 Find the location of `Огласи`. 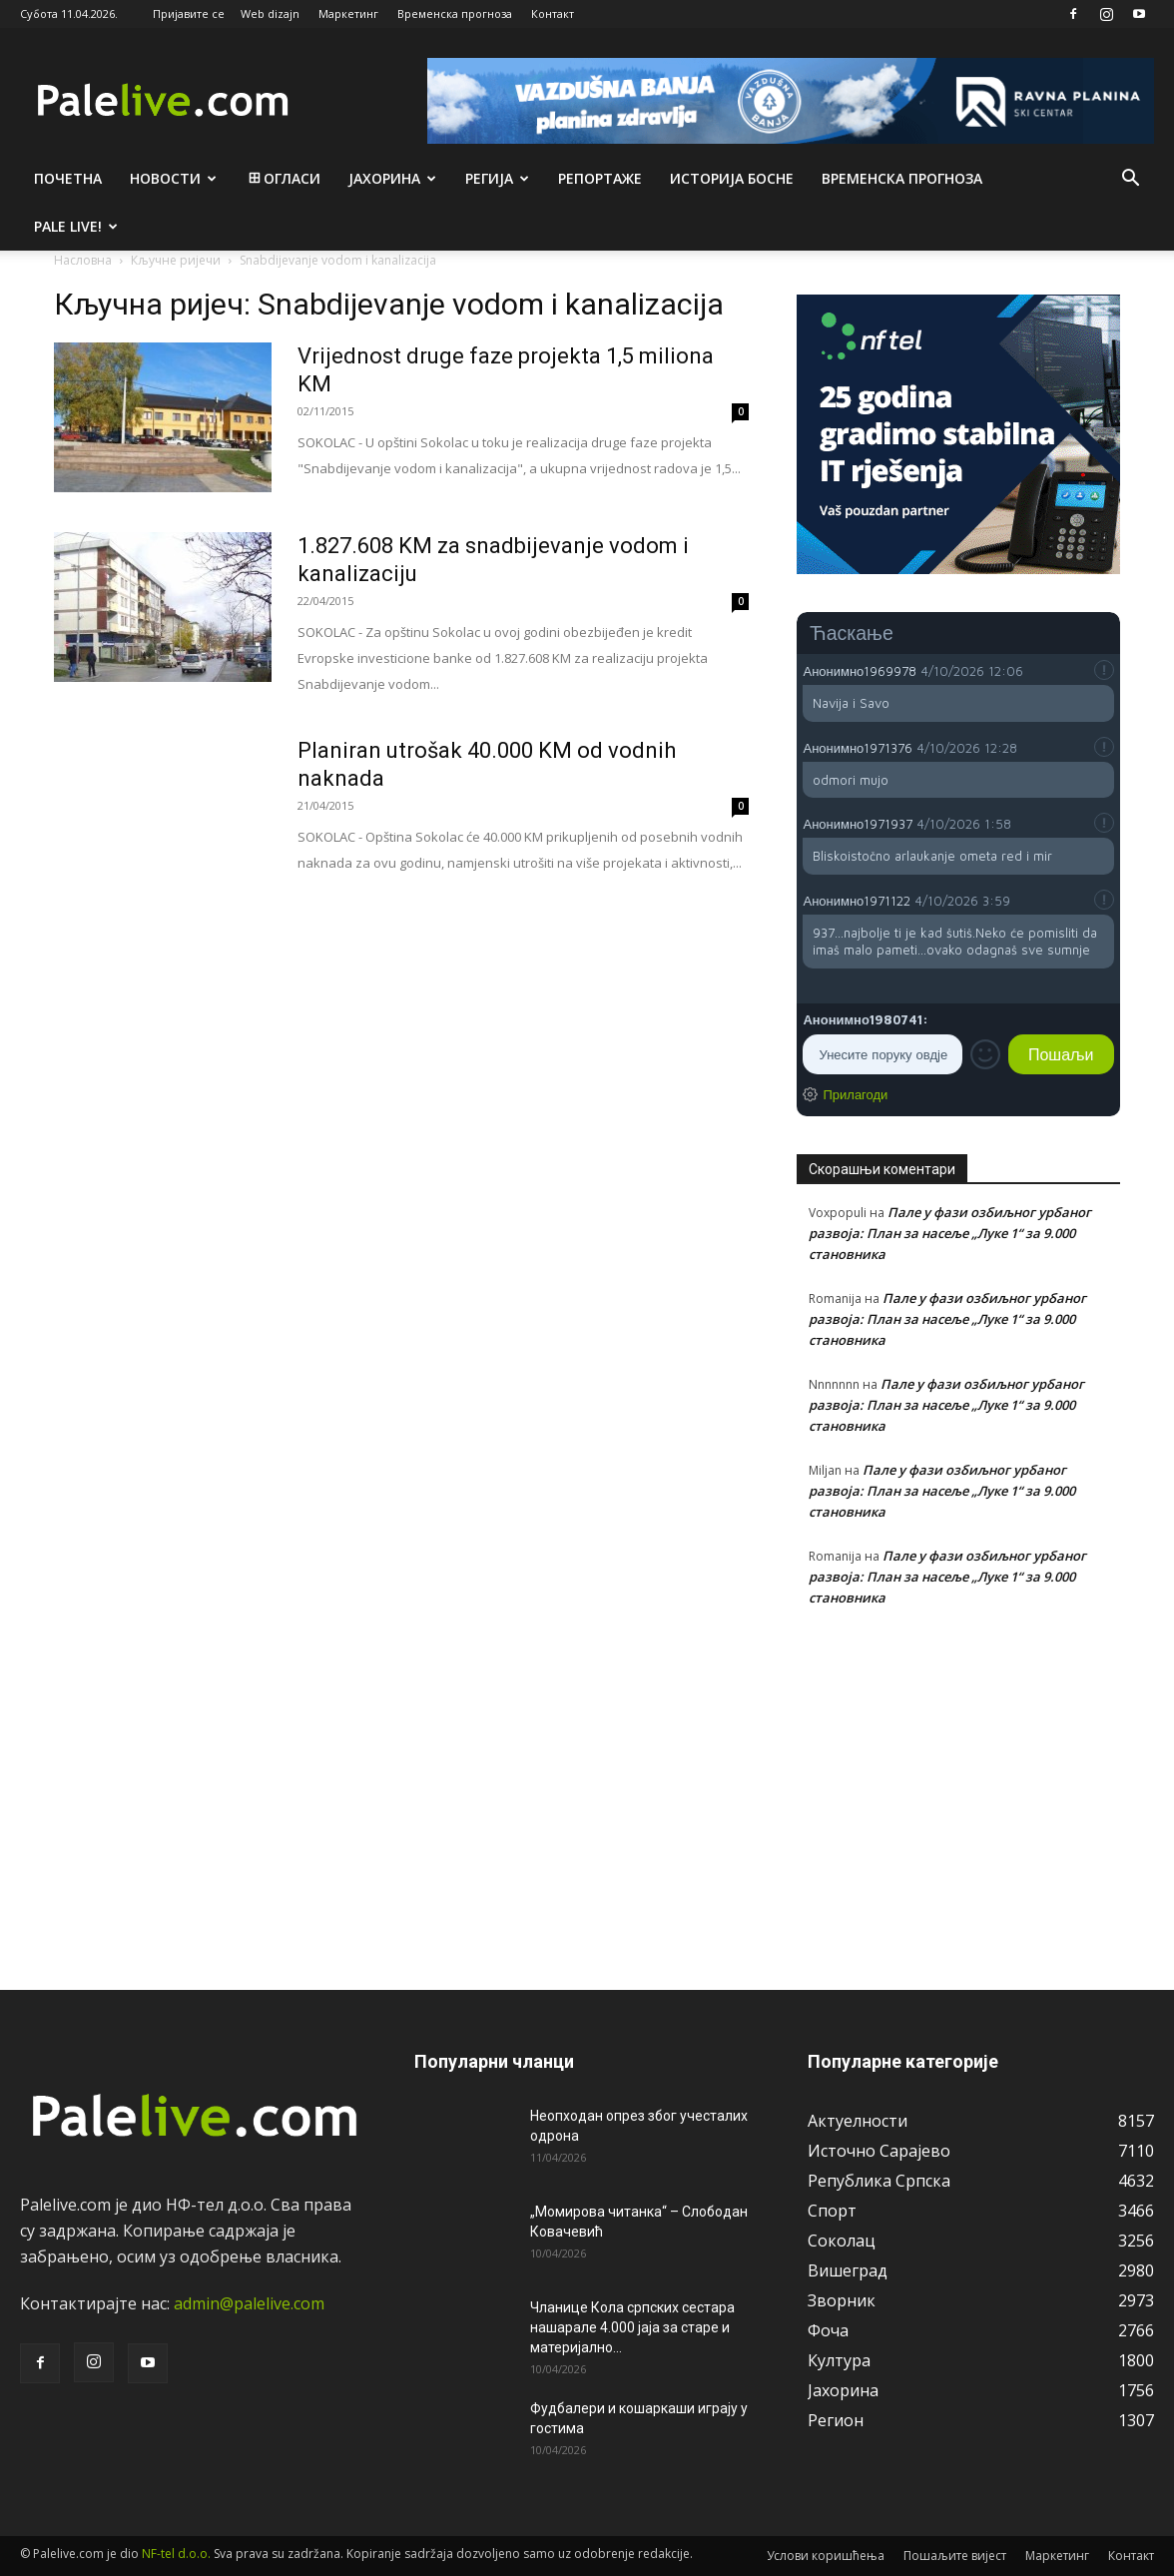

Огласи is located at coordinates (283, 178).